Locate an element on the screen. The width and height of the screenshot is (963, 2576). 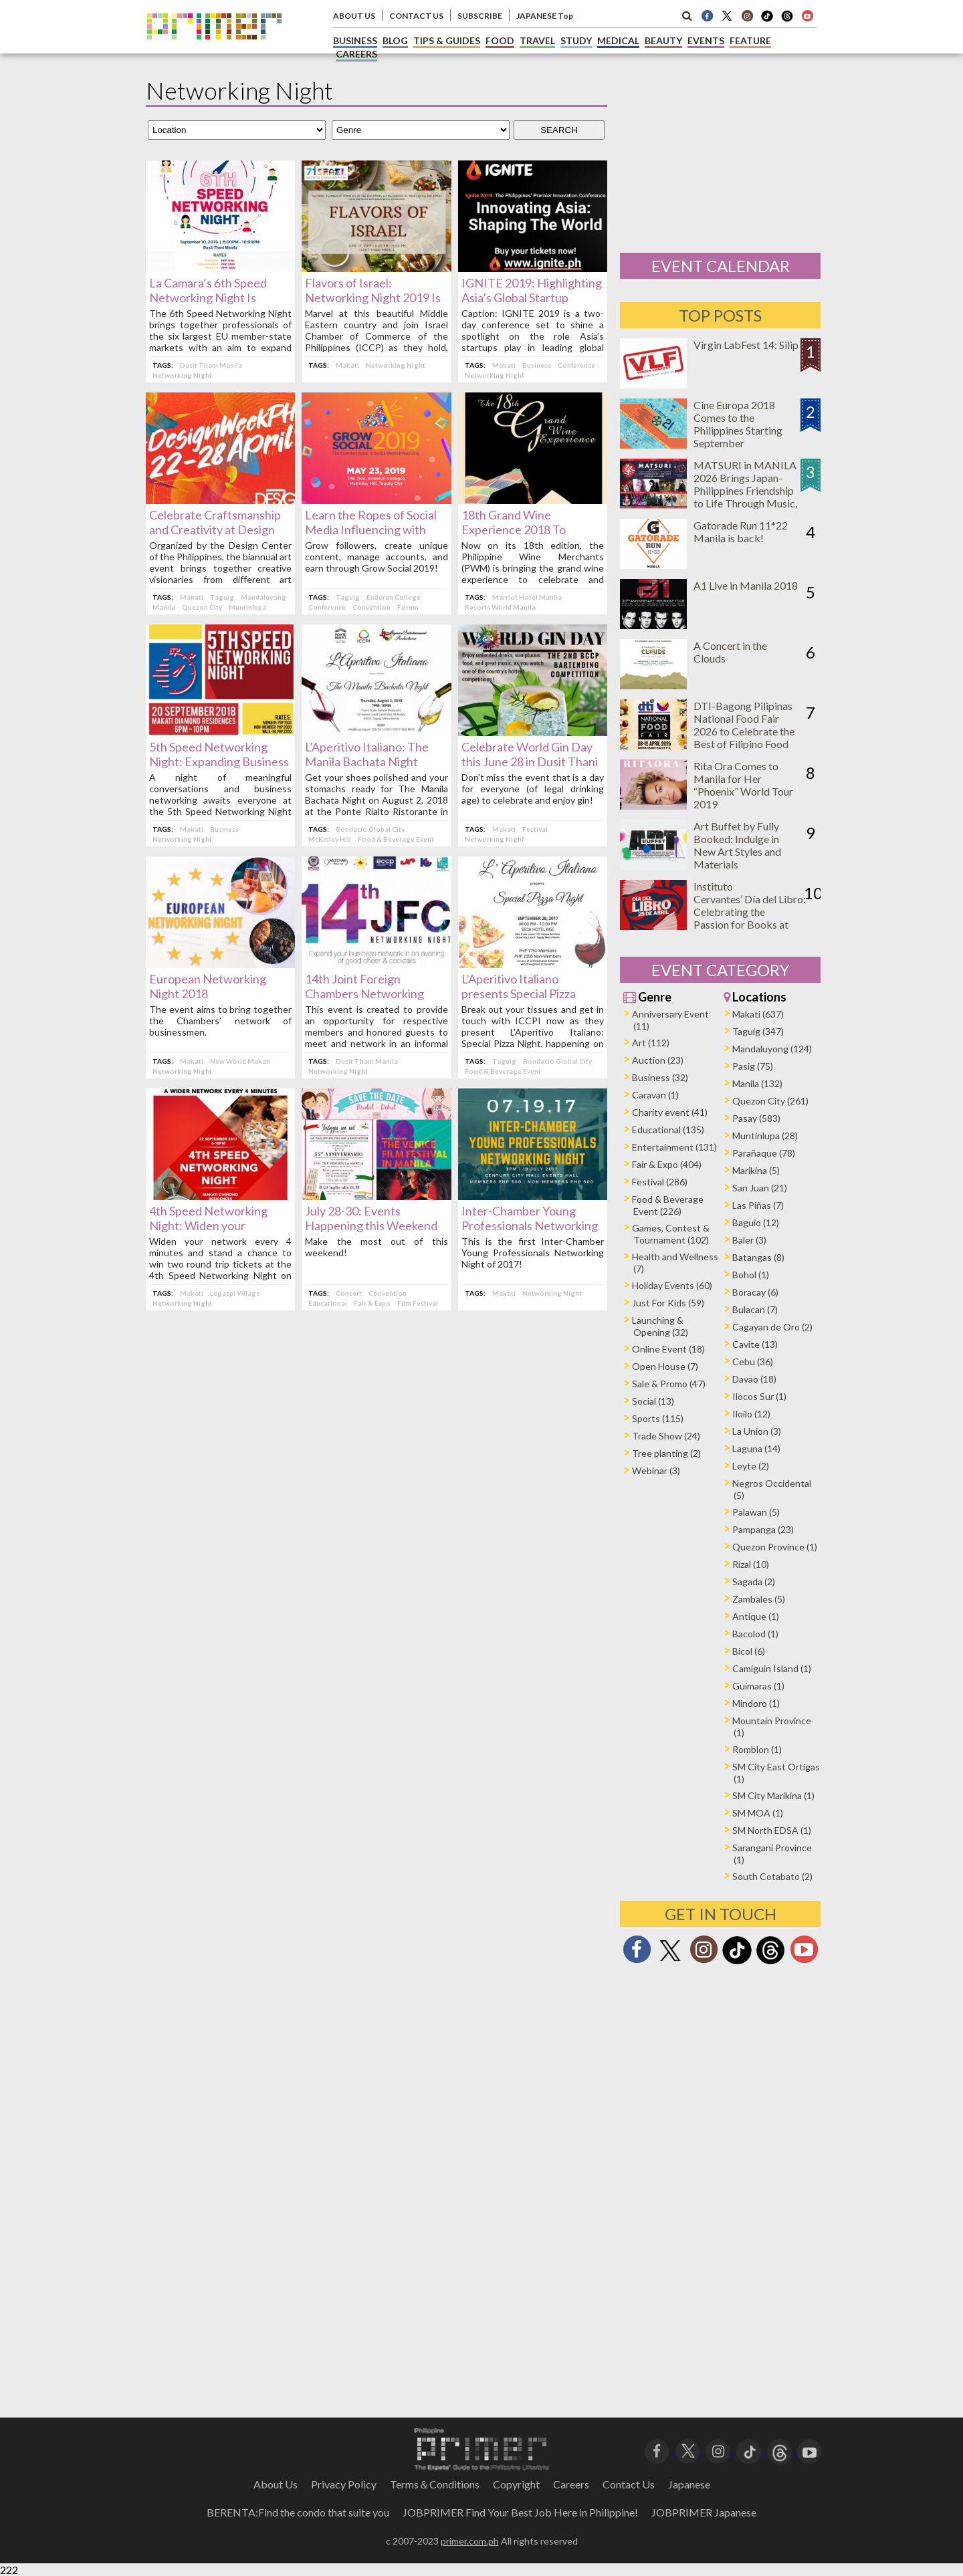
Camiguin Island (1) is located at coordinates (771, 1668).